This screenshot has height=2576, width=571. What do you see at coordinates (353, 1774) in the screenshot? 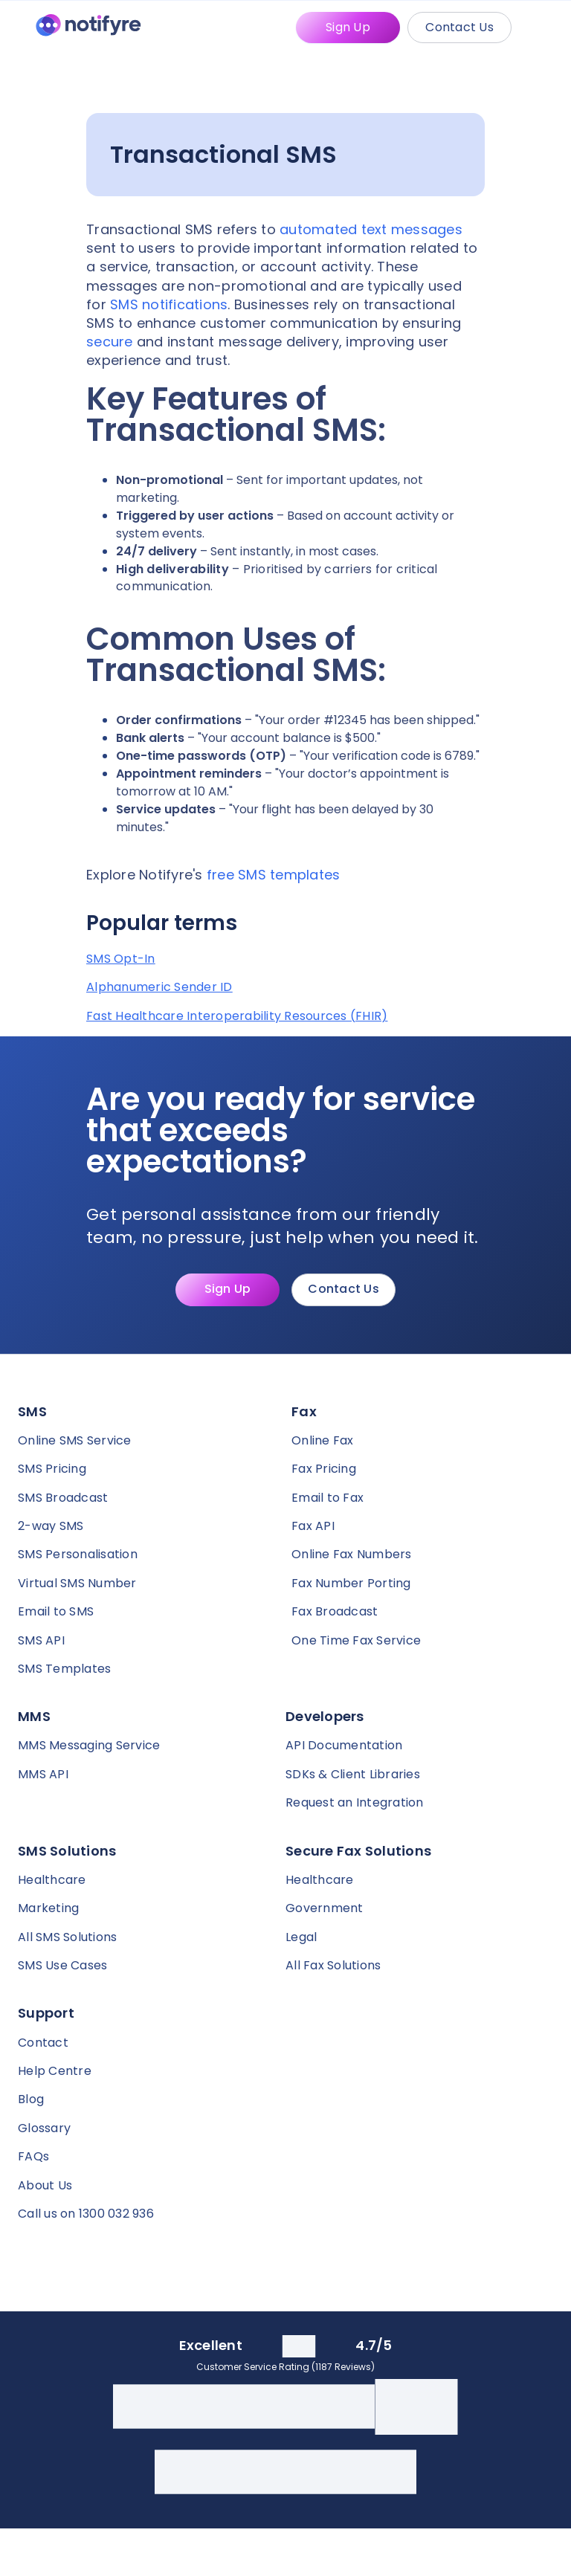
I see `SDKs & Client Libraries` at bounding box center [353, 1774].